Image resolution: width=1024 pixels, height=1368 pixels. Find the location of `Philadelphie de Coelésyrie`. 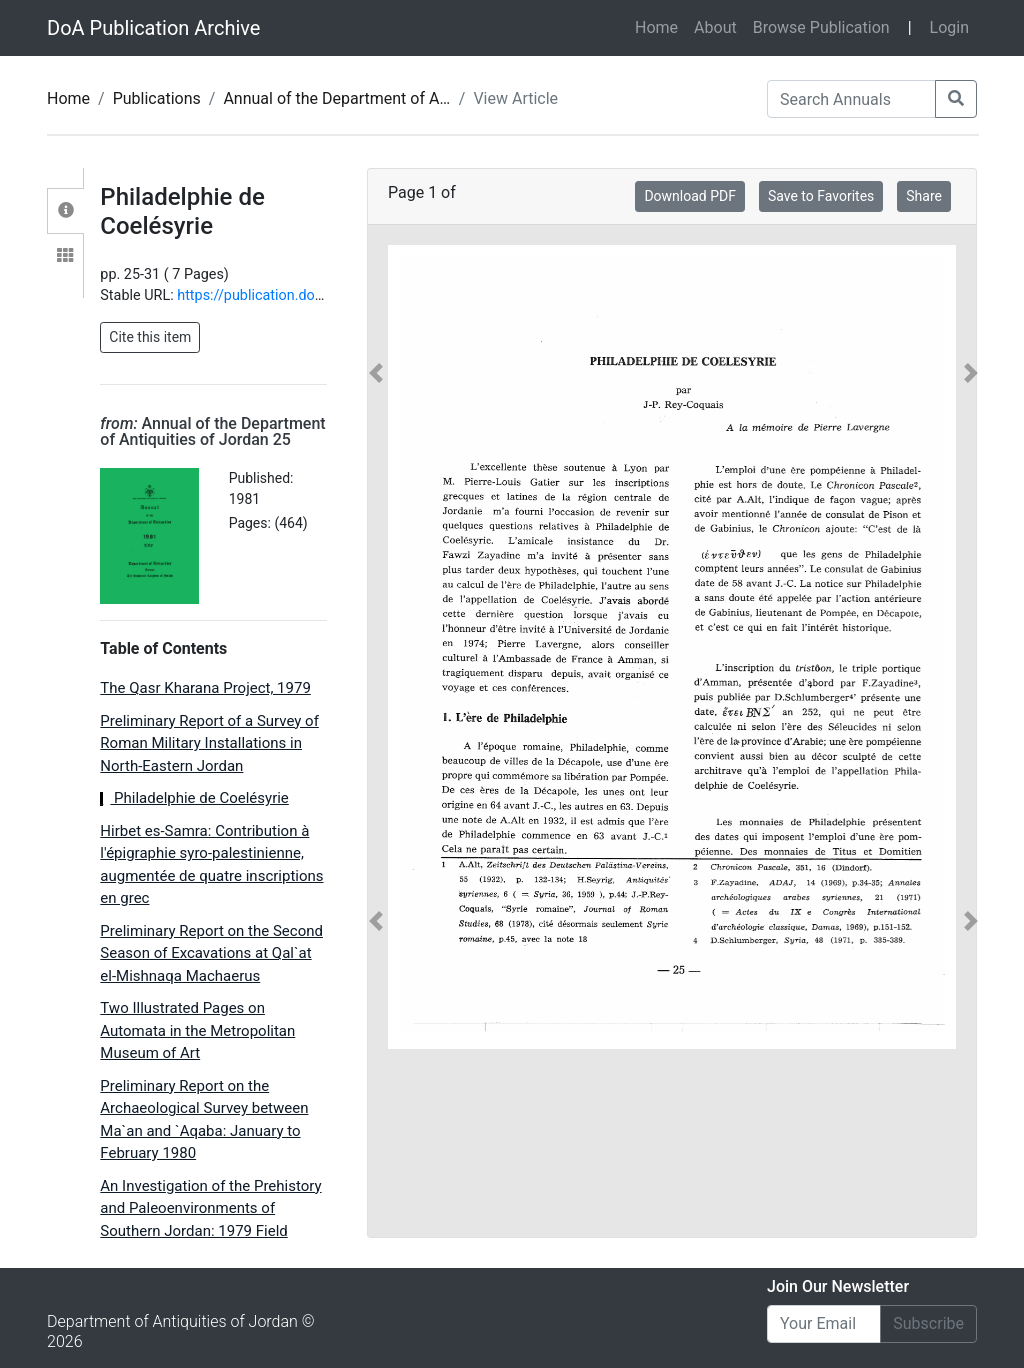

Philadelphie de Coelésyrie is located at coordinates (194, 798).